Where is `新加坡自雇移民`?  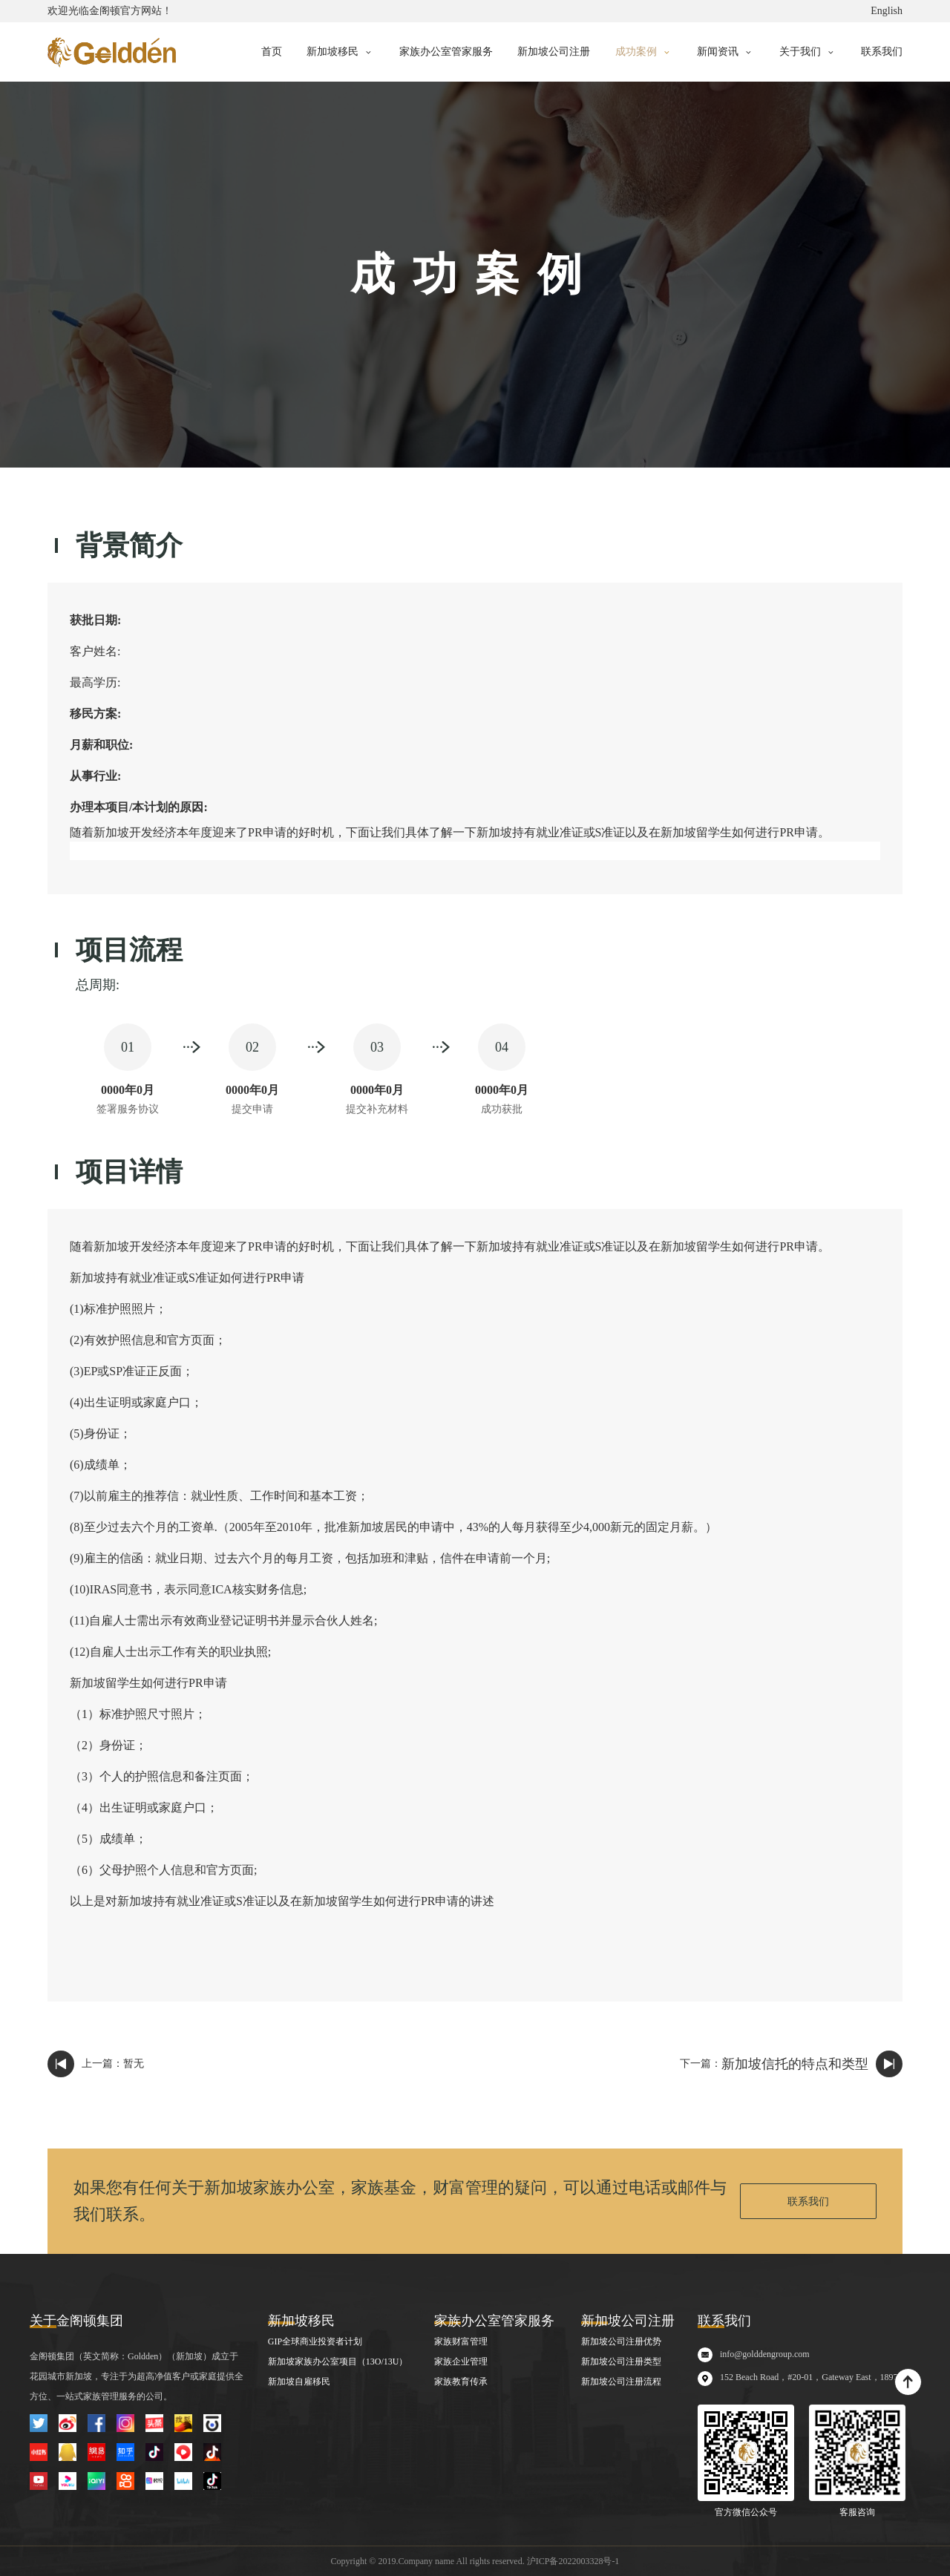 新加坡自雇移民 is located at coordinates (299, 2381).